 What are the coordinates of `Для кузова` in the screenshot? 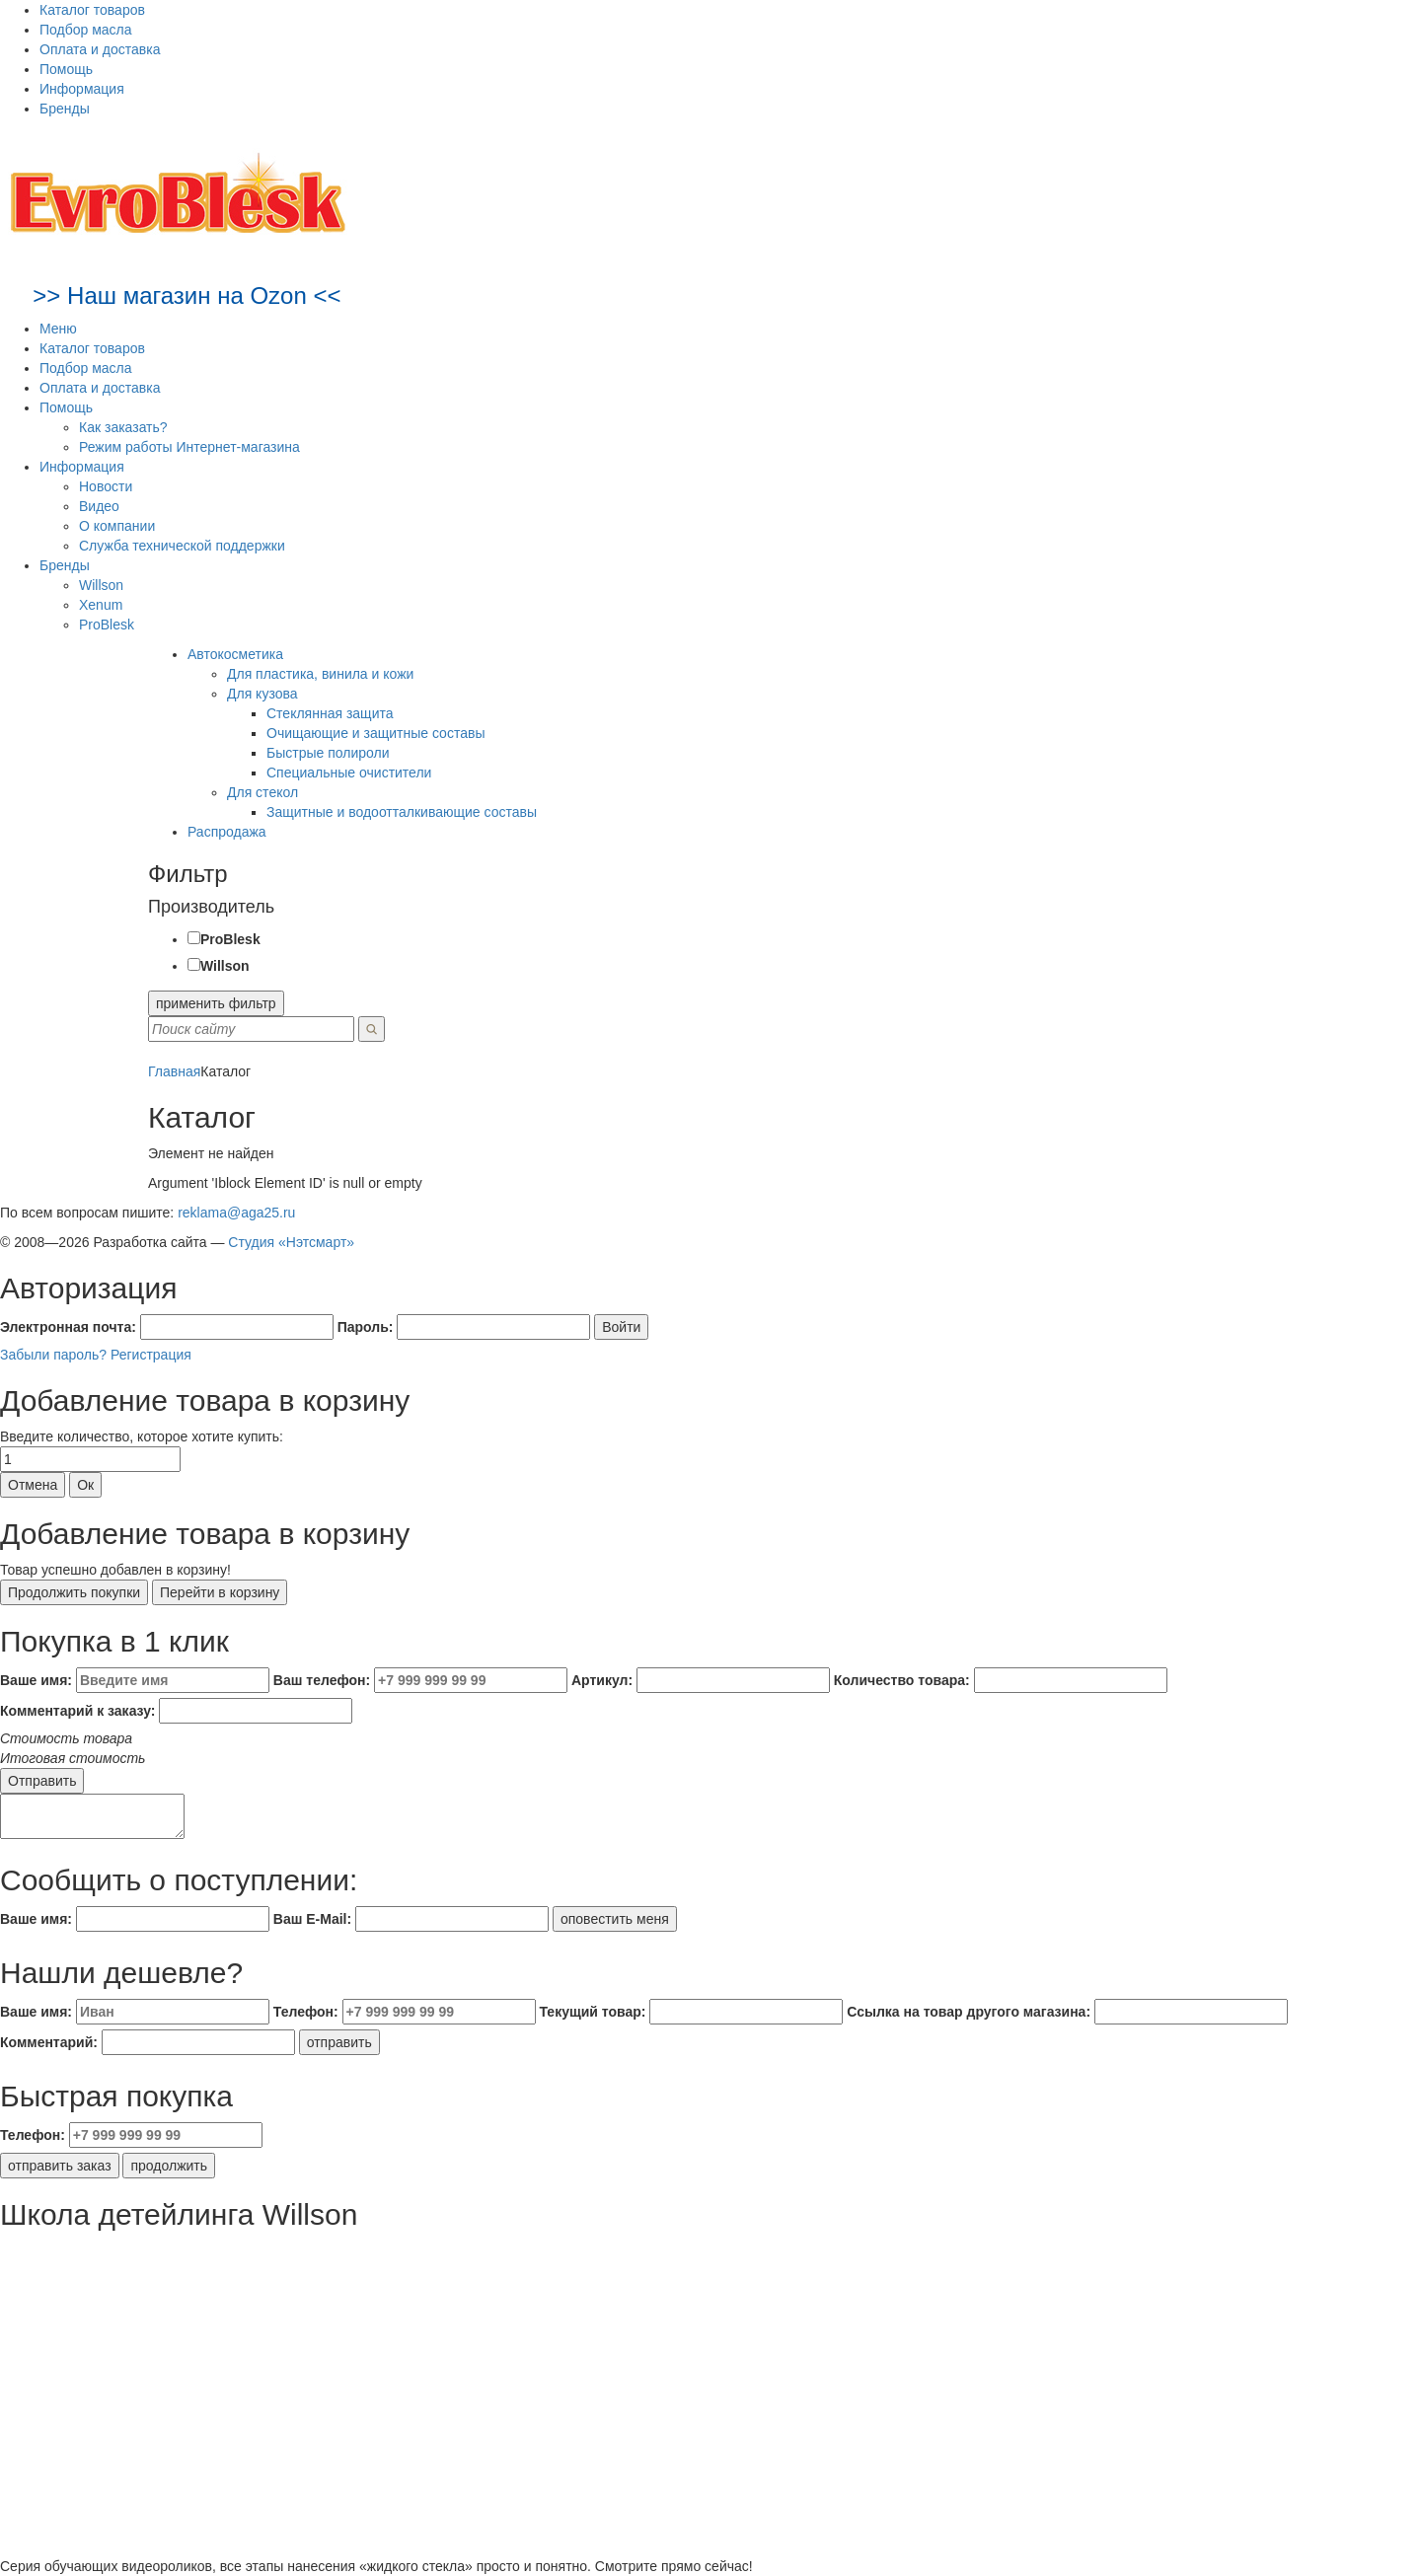 It's located at (262, 693).